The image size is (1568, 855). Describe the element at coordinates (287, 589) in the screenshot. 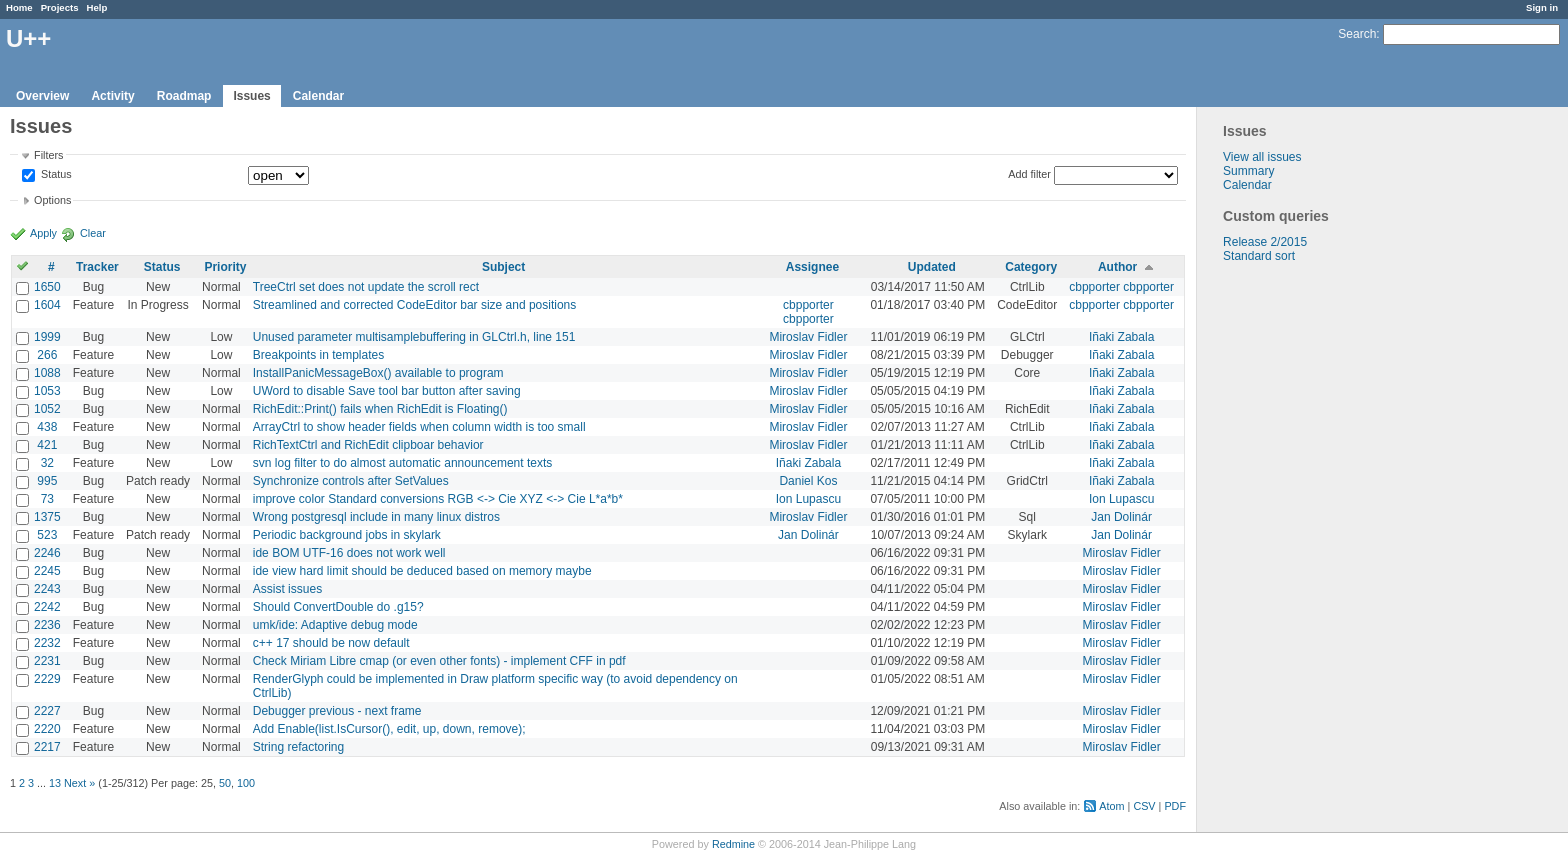

I see `Assist issues` at that location.